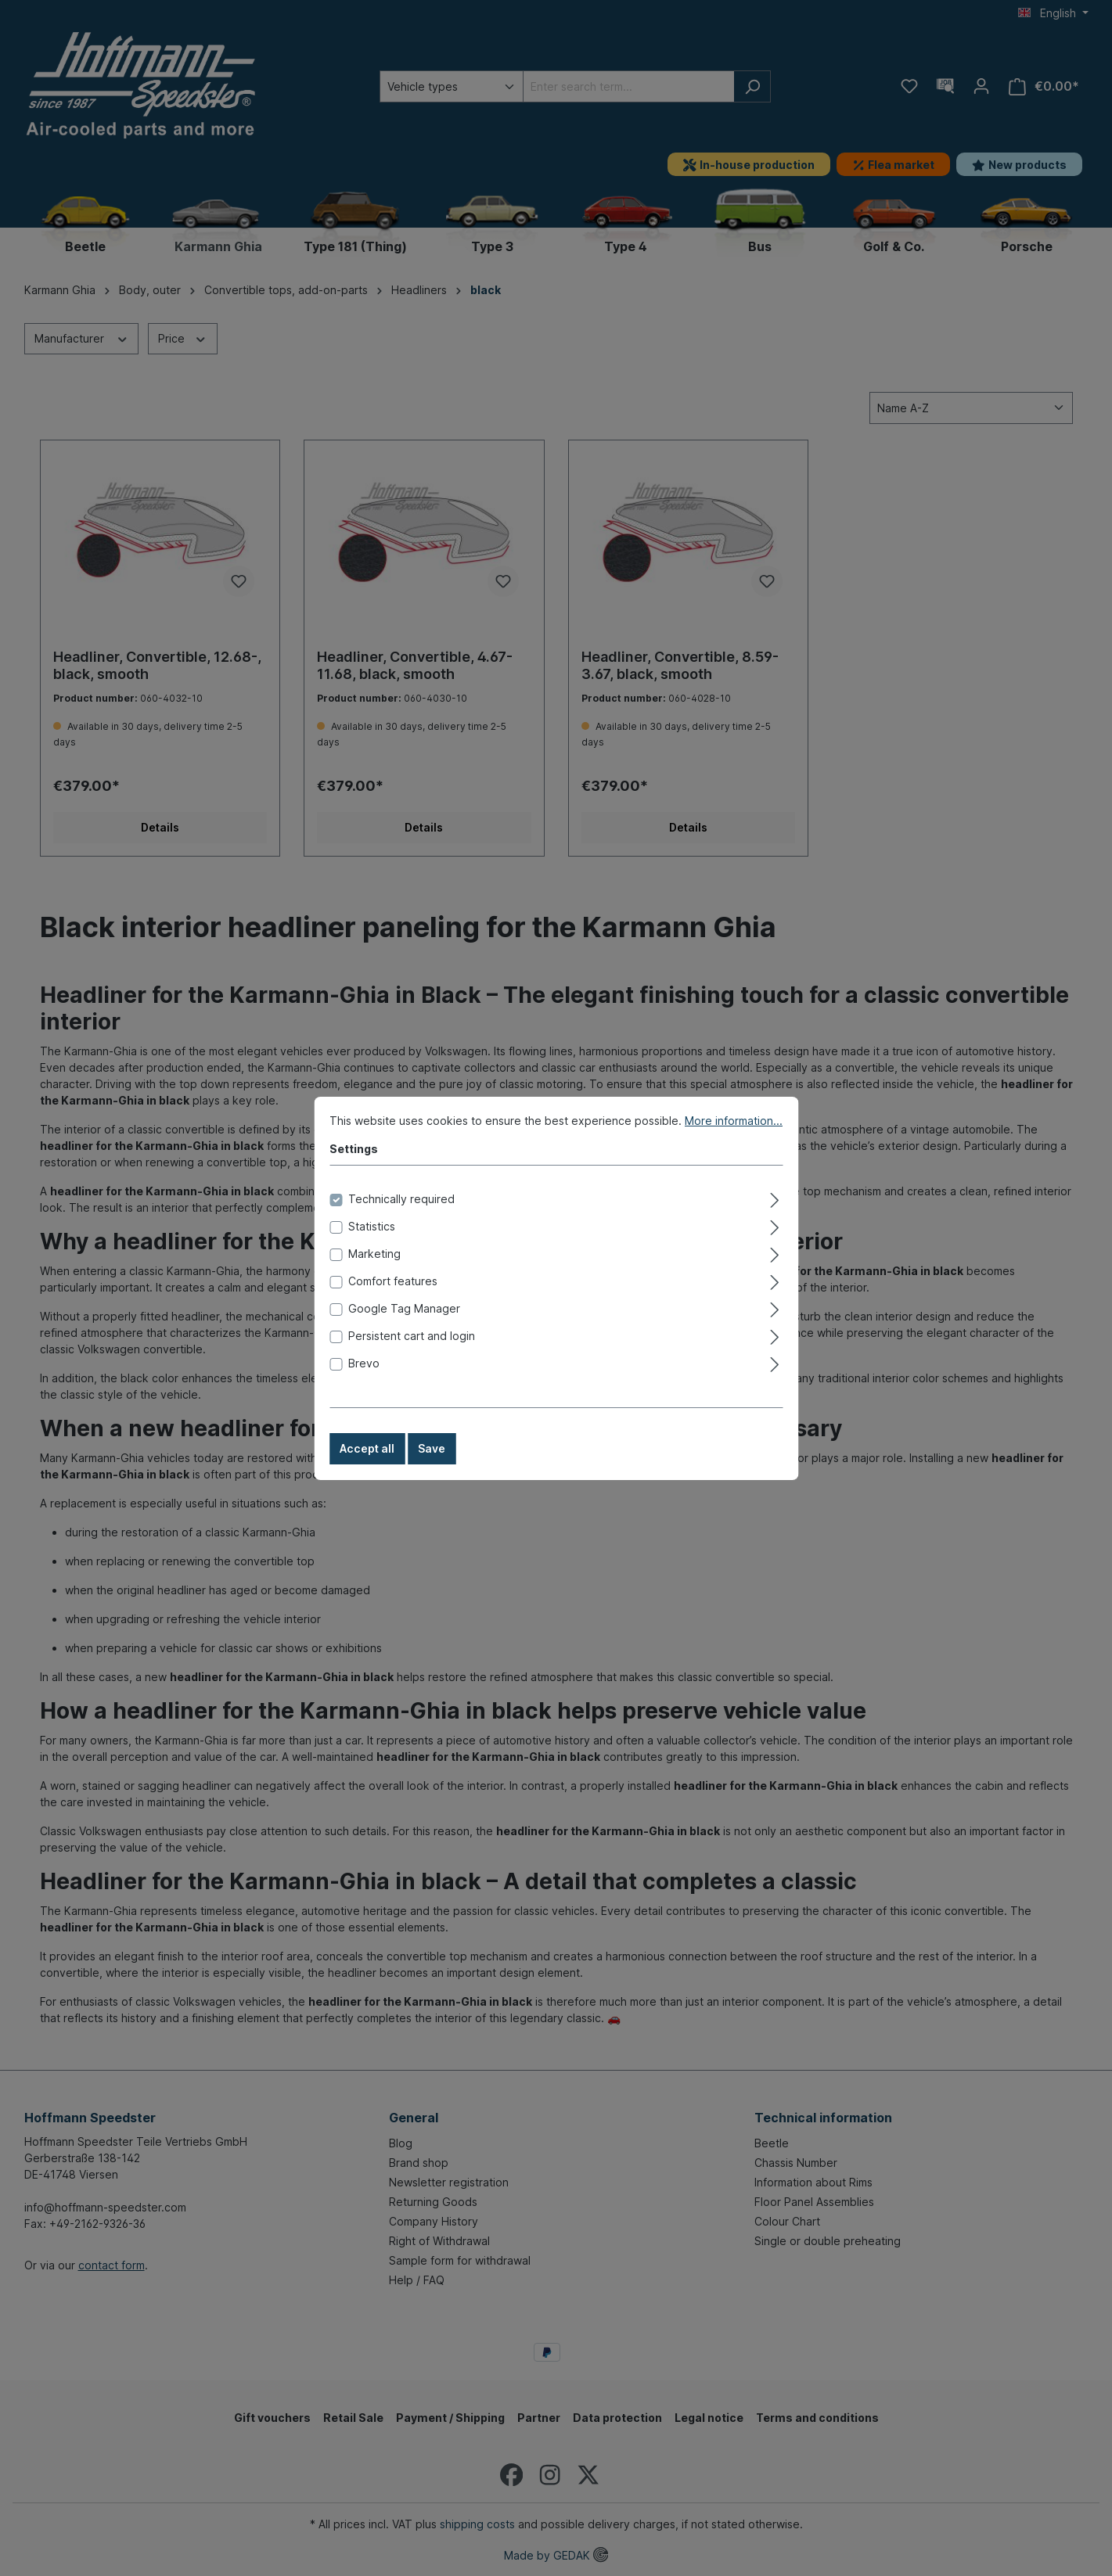 This screenshot has width=1112, height=2576. Describe the element at coordinates (374, 1268) in the screenshot. I see `Marketing` at that location.